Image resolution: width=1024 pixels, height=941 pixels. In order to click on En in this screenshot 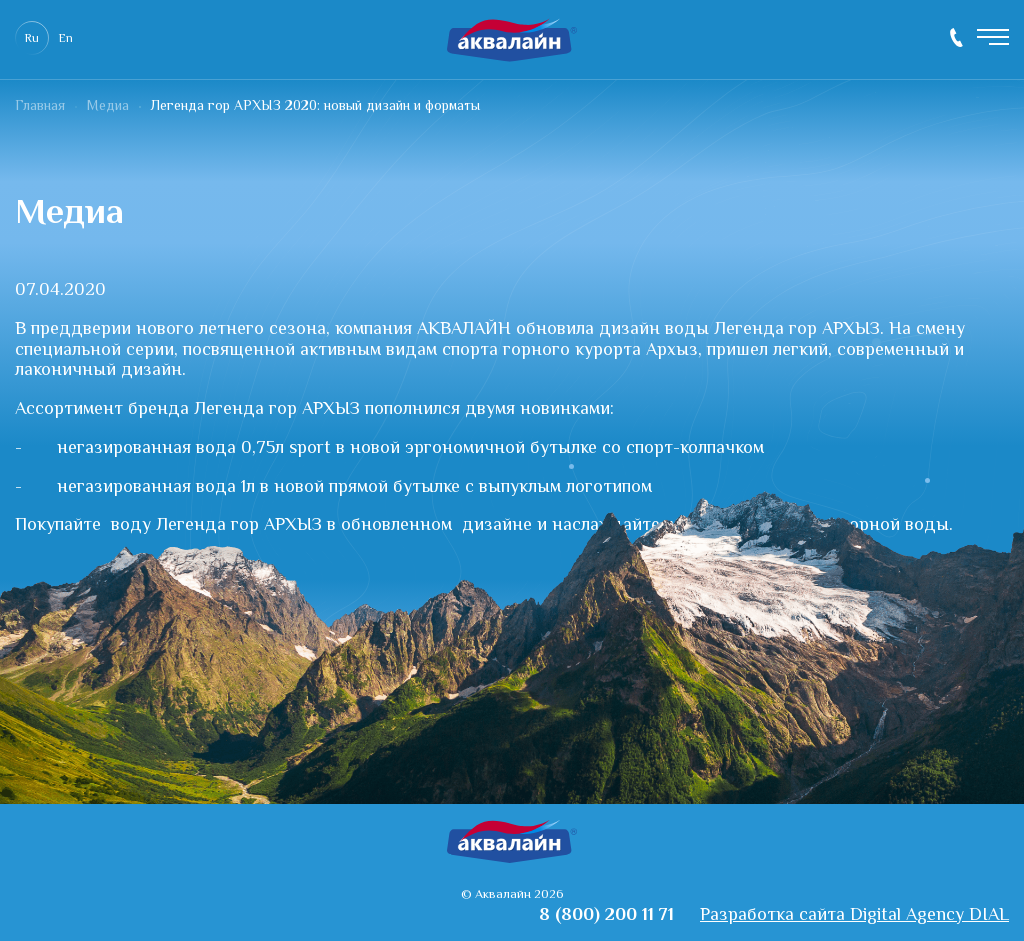, I will do `click(66, 39)`.